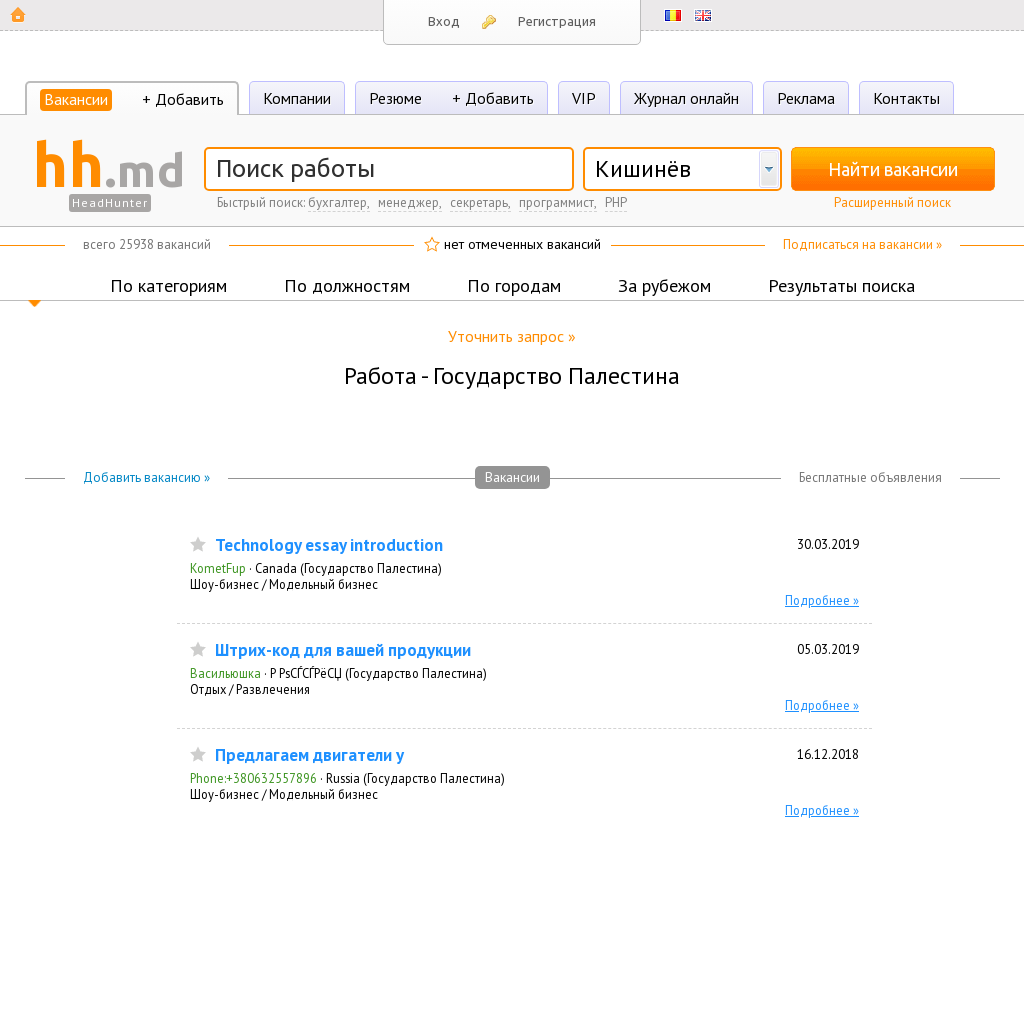 This screenshot has height=1015, width=1024. I want to click on Контакты, so click(906, 98).